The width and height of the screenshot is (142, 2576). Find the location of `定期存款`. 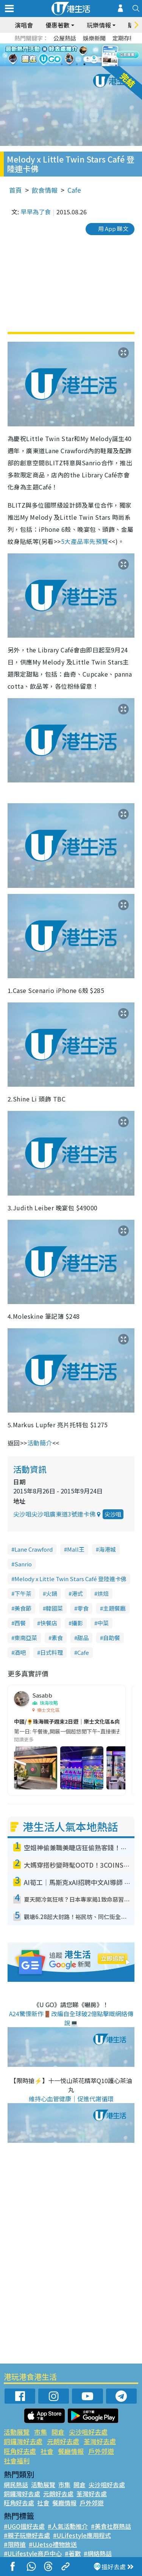

定期存款 is located at coordinates (123, 38).